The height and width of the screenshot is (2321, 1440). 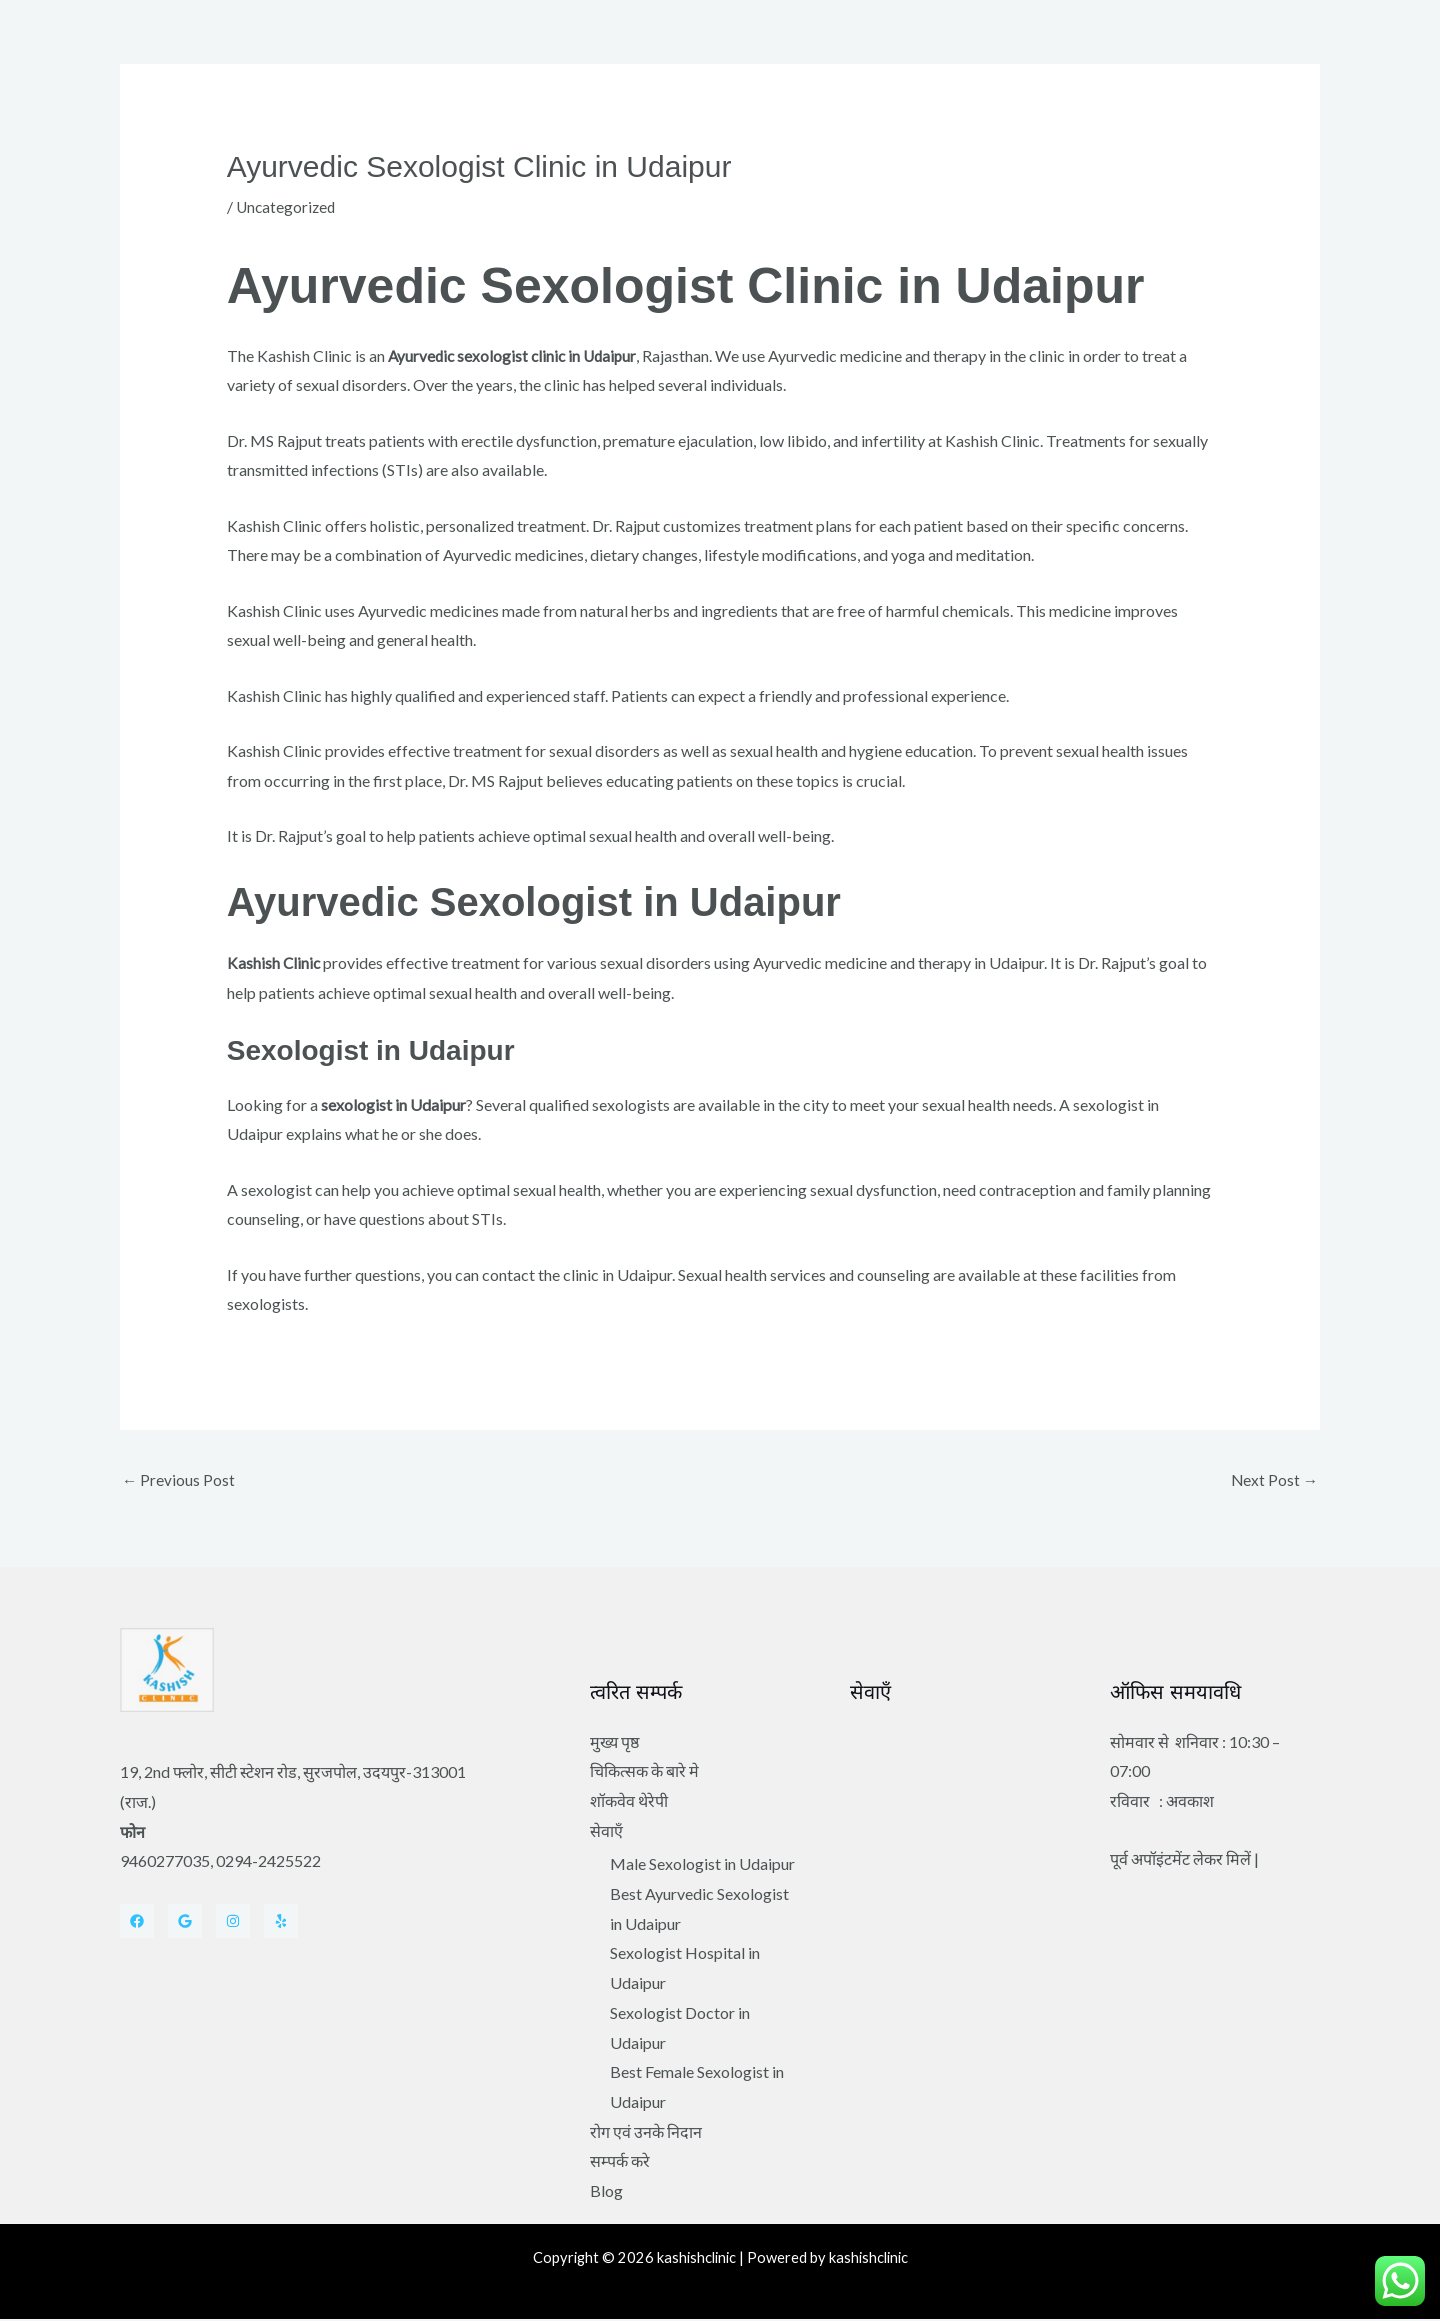 I want to click on [Yelp], so click(x=281, y=1923).